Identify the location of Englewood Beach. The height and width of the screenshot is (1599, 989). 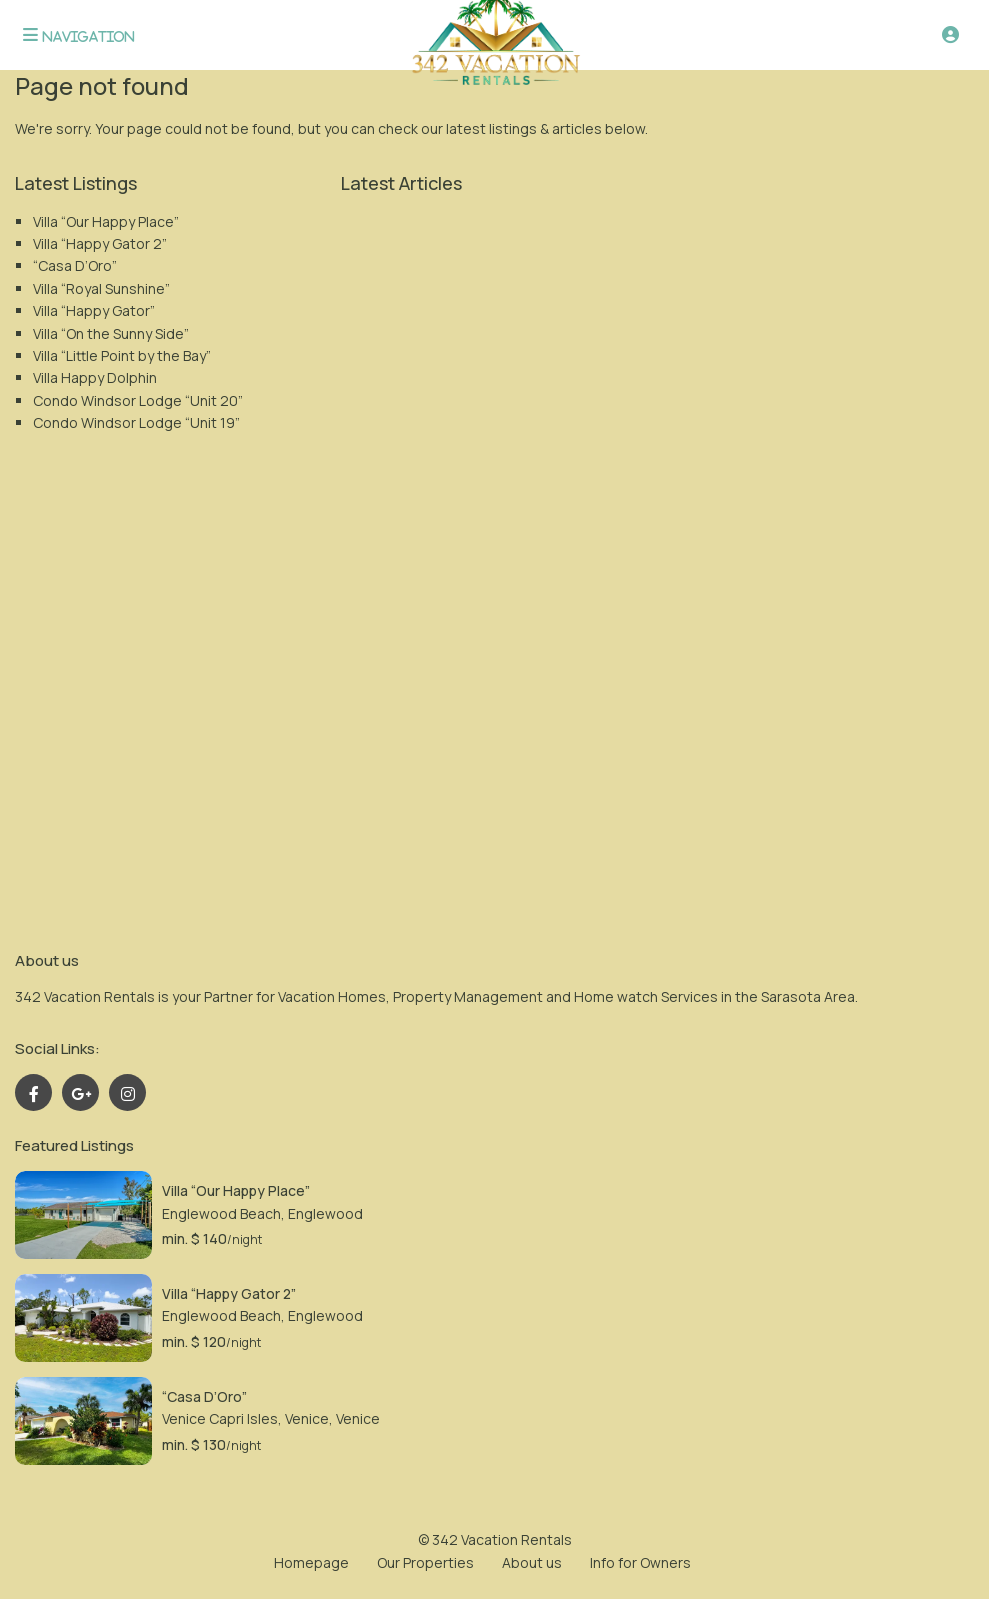
(221, 1213).